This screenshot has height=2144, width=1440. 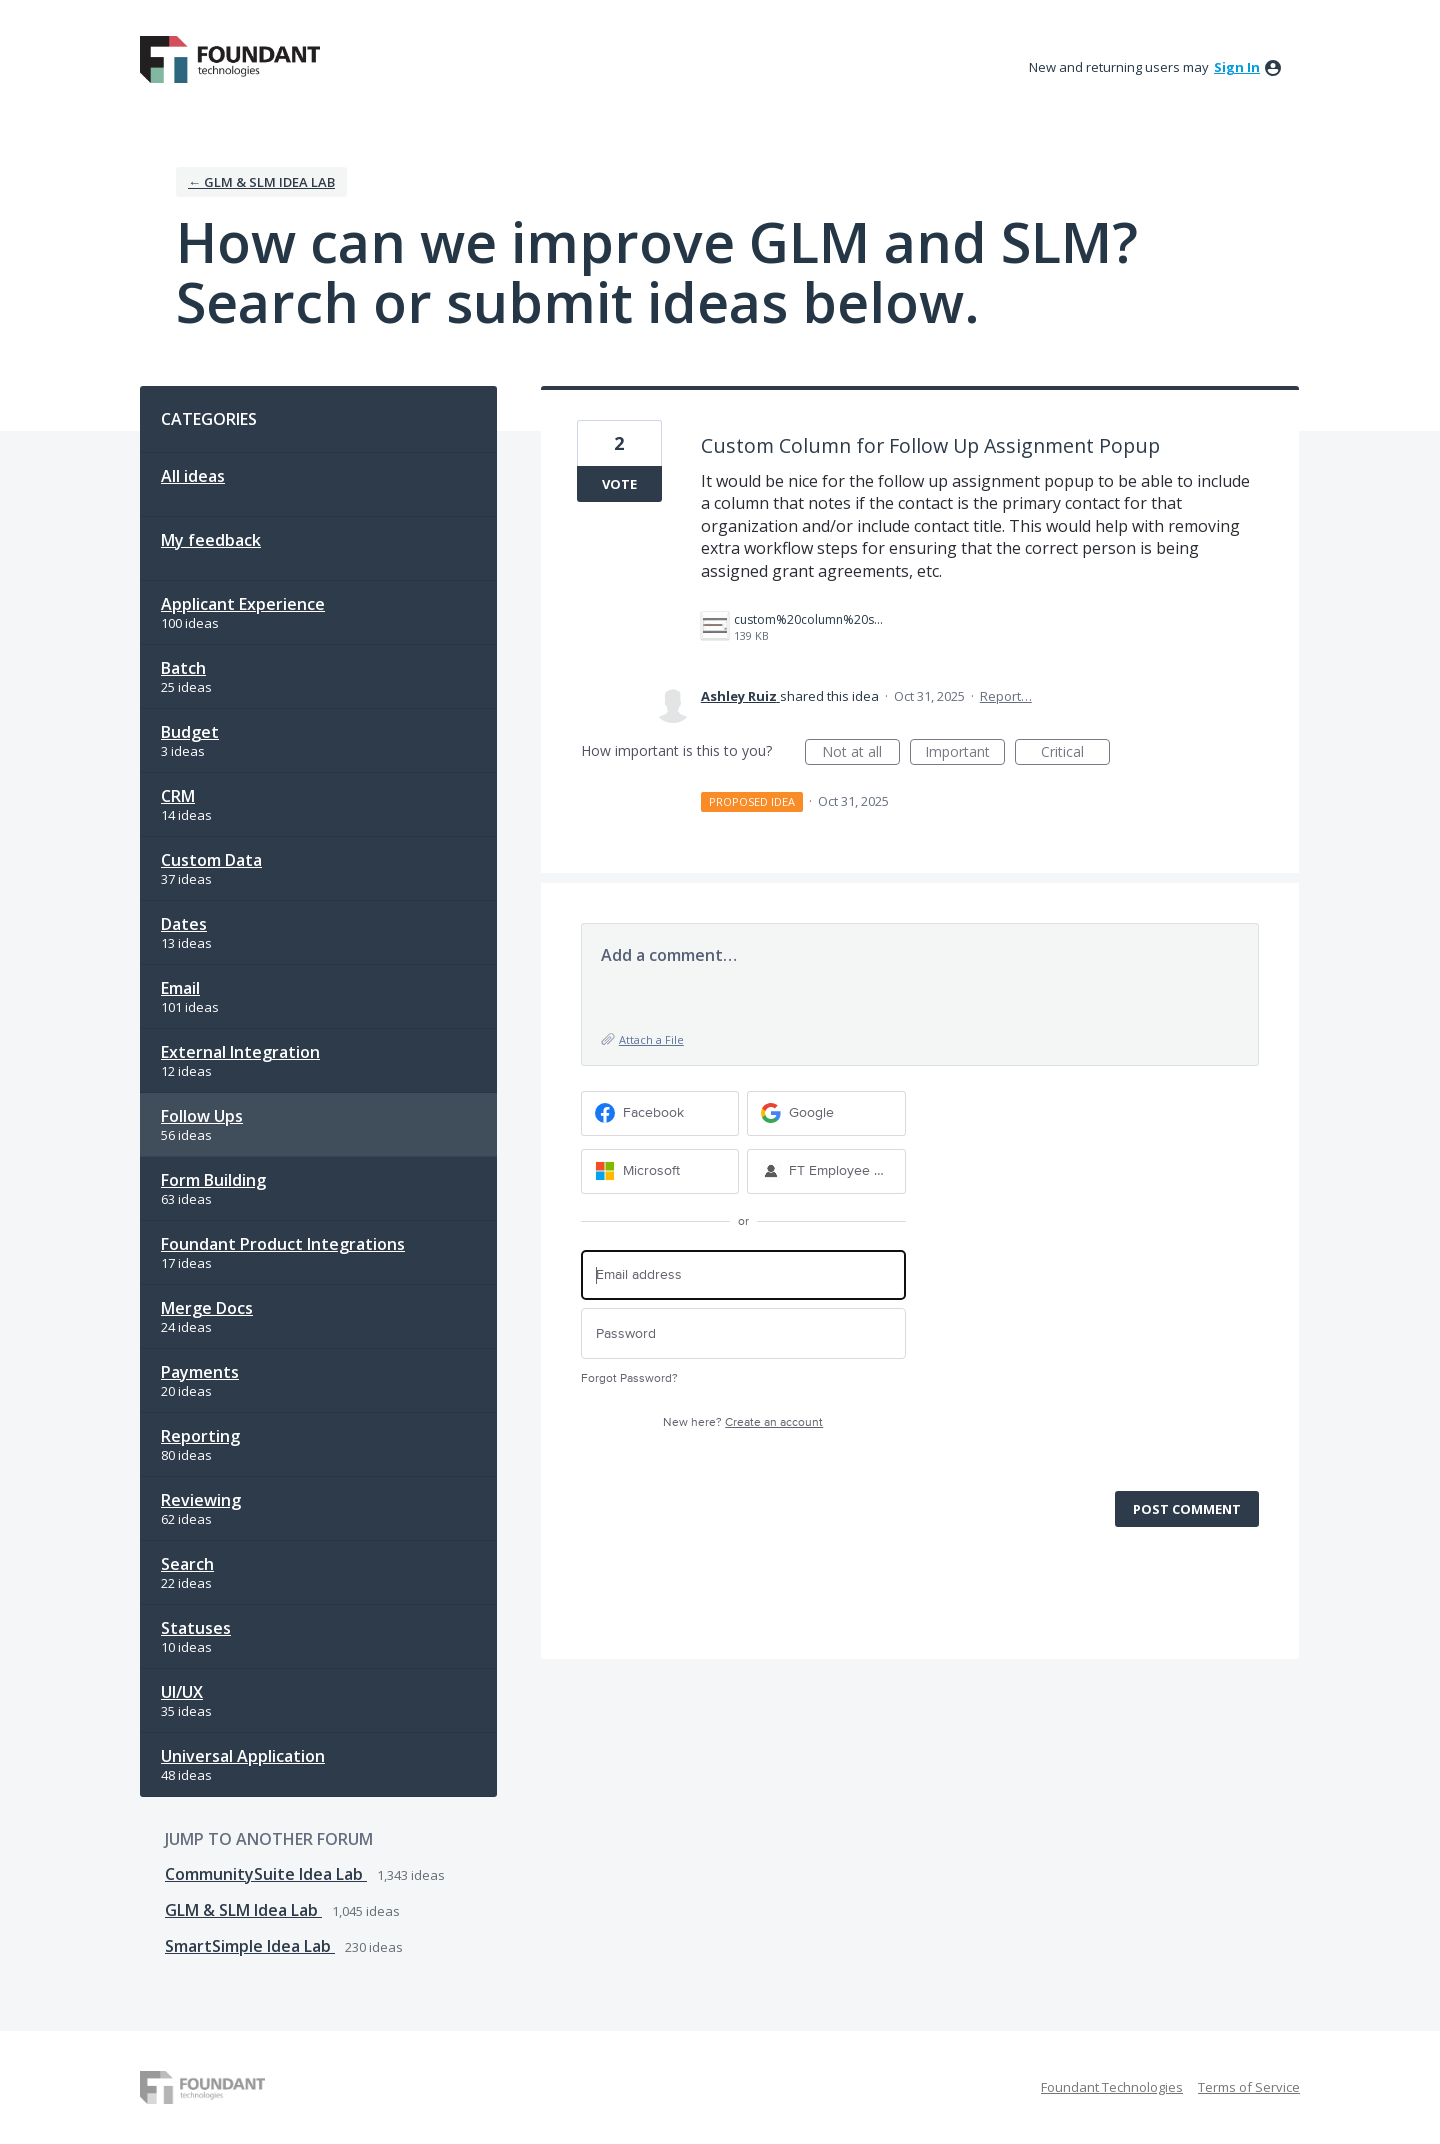 What do you see at coordinates (202, 1116) in the screenshot?
I see `Follow Ups` at bounding box center [202, 1116].